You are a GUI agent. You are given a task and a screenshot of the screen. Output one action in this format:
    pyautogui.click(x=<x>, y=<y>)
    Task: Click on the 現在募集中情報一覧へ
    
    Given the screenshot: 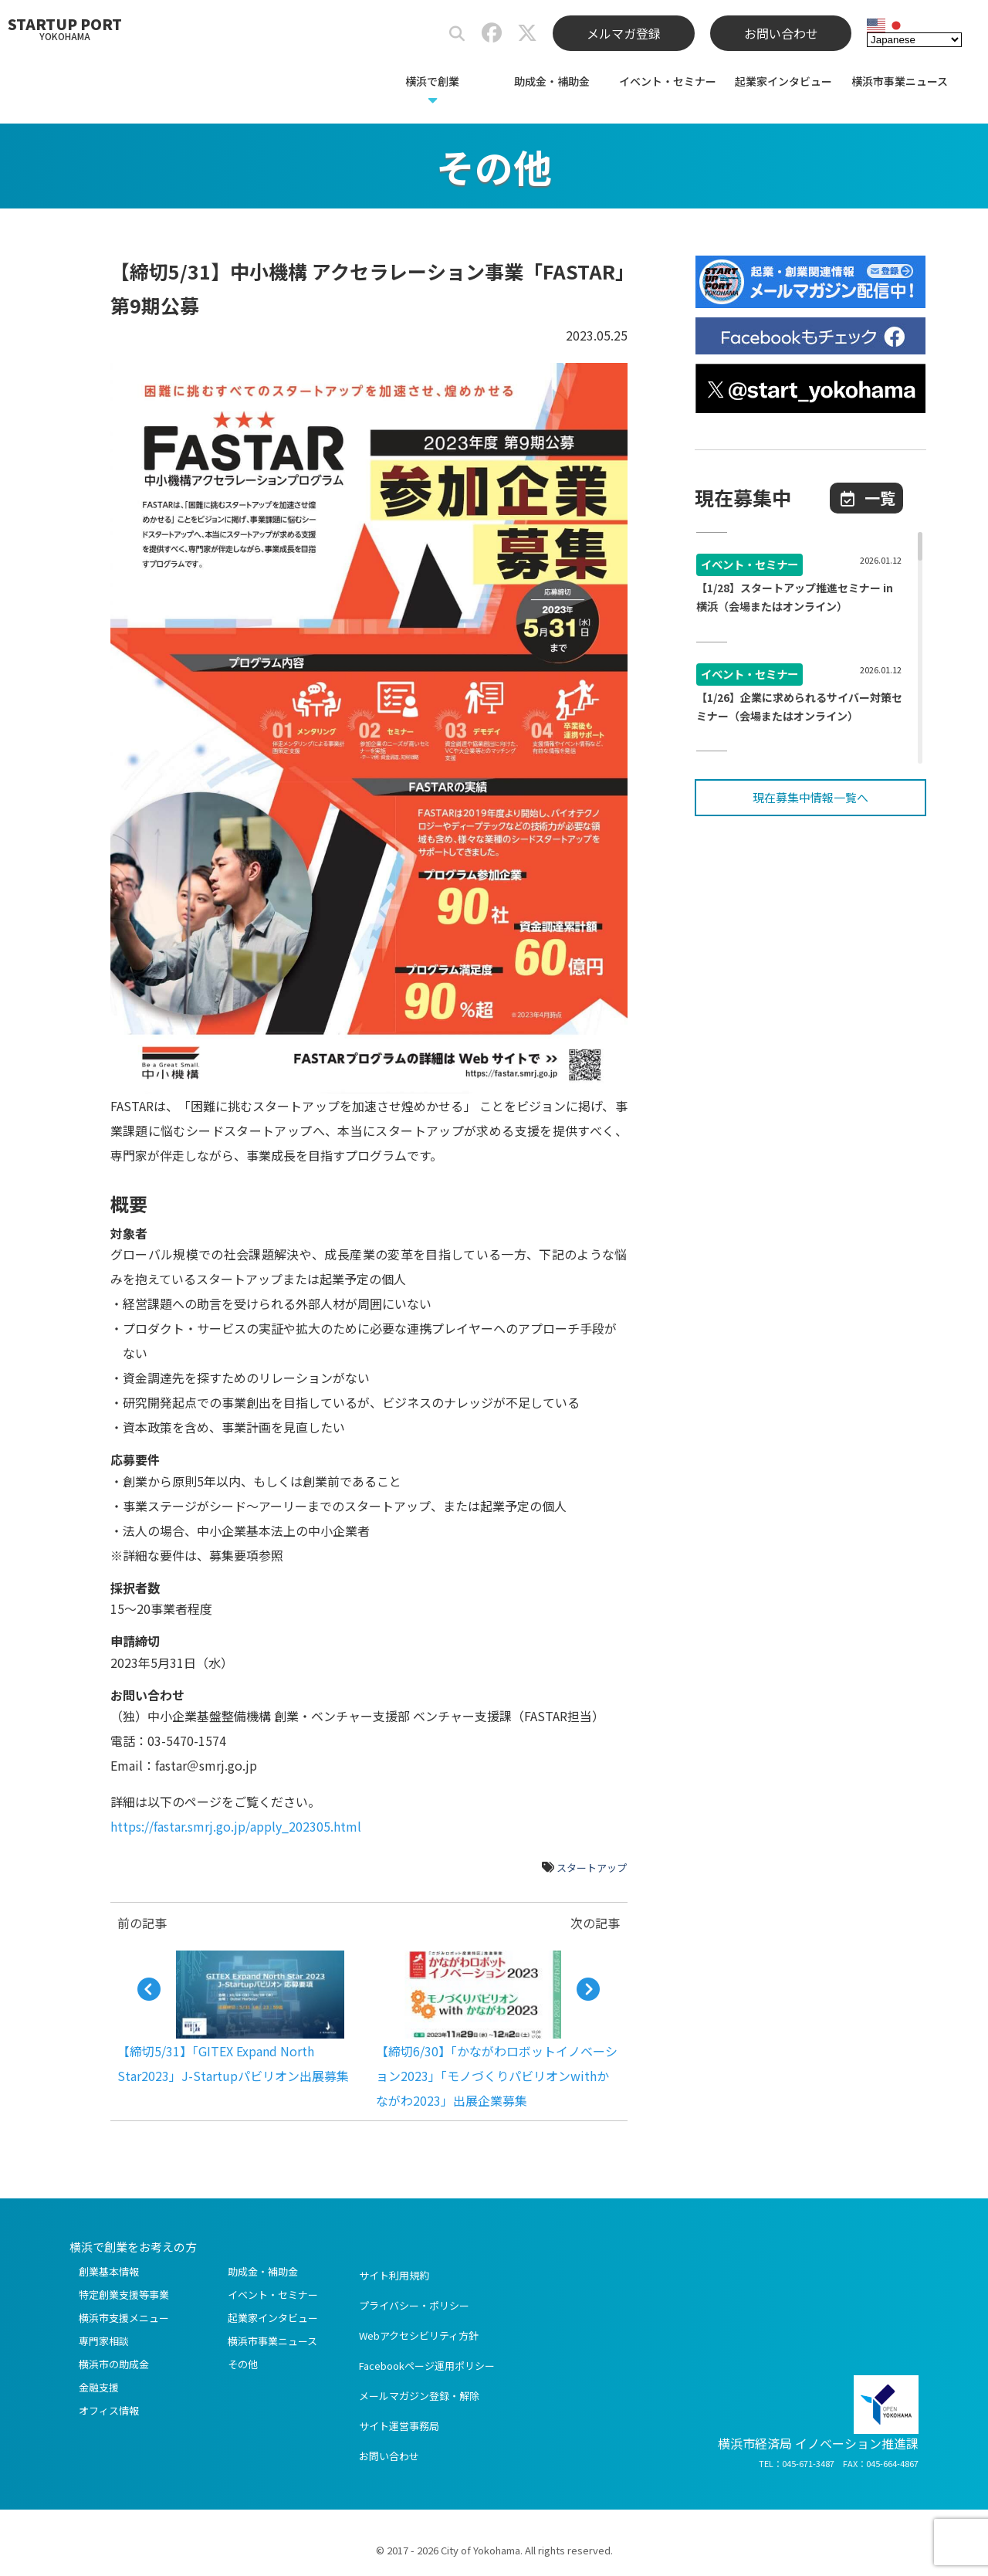 What is the action you would take?
    pyautogui.click(x=810, y=797)
    